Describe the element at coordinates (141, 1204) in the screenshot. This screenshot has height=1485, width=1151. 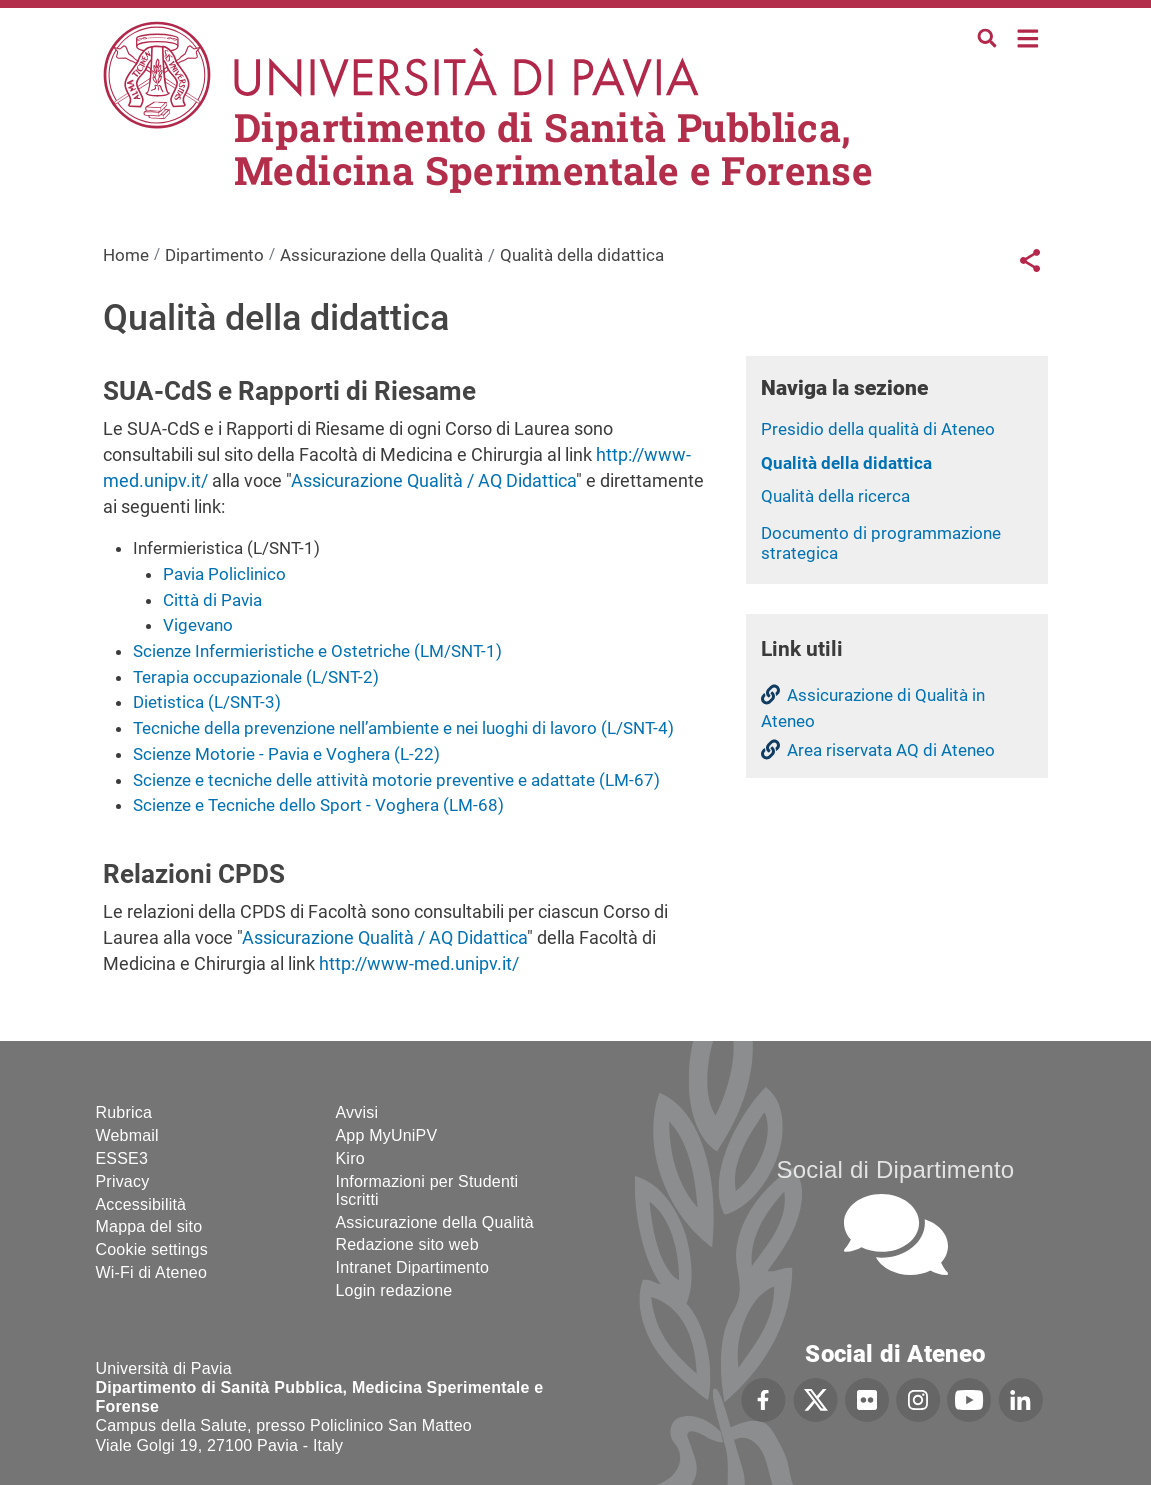
I see `Accessibilità` at that location.